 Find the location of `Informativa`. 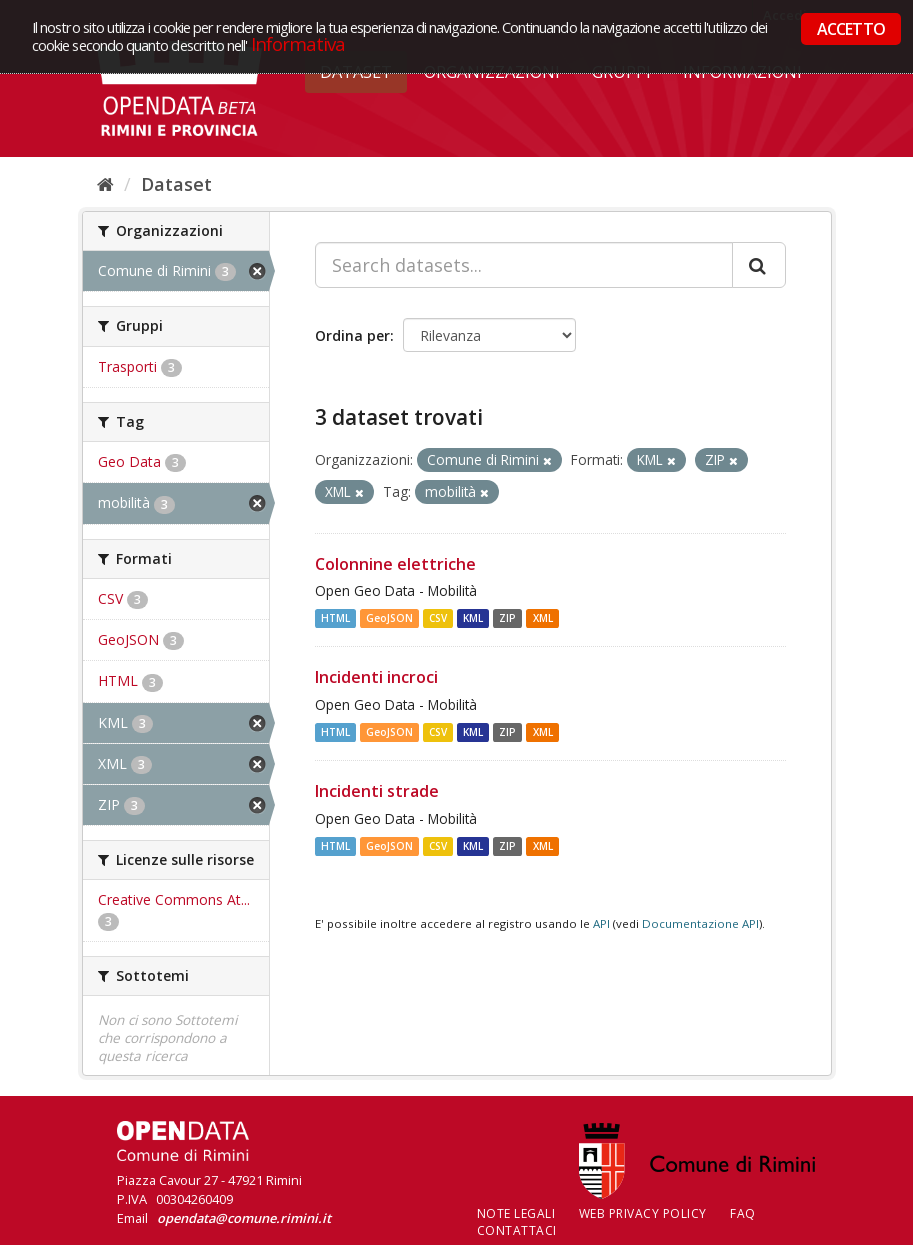

Informativa is located at coordinates (298, 43).